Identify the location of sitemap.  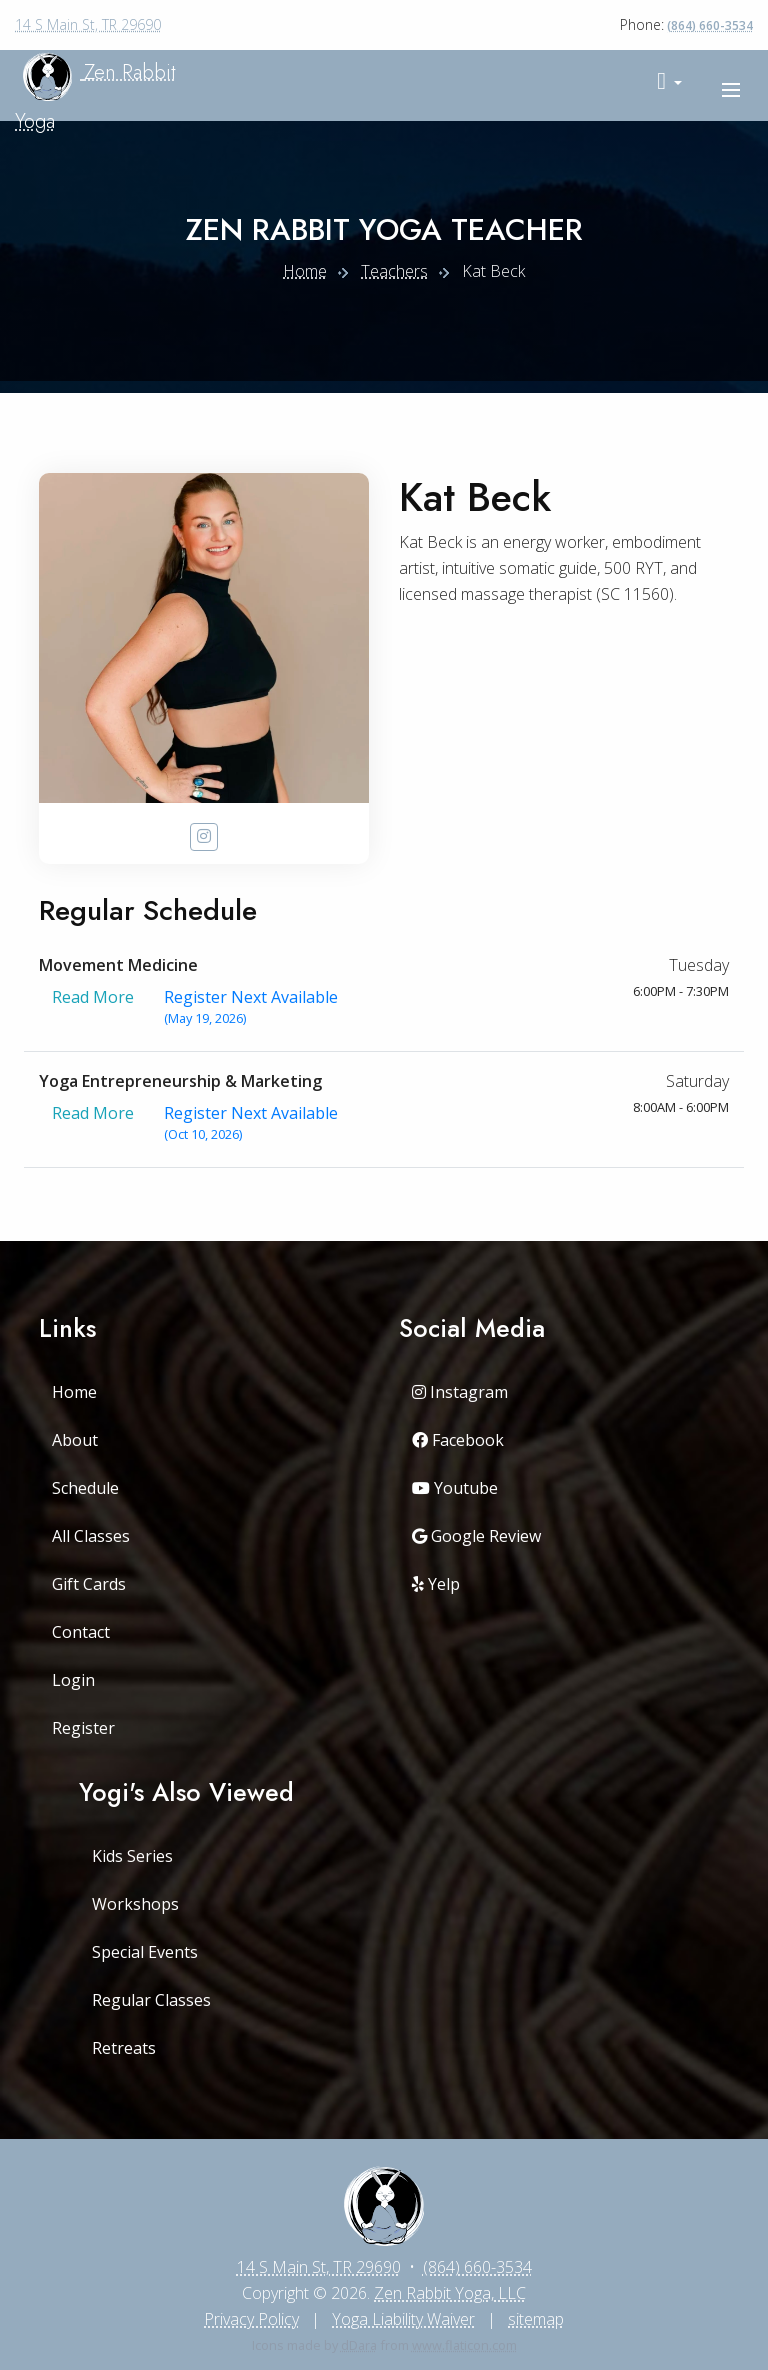
(536, 2319).